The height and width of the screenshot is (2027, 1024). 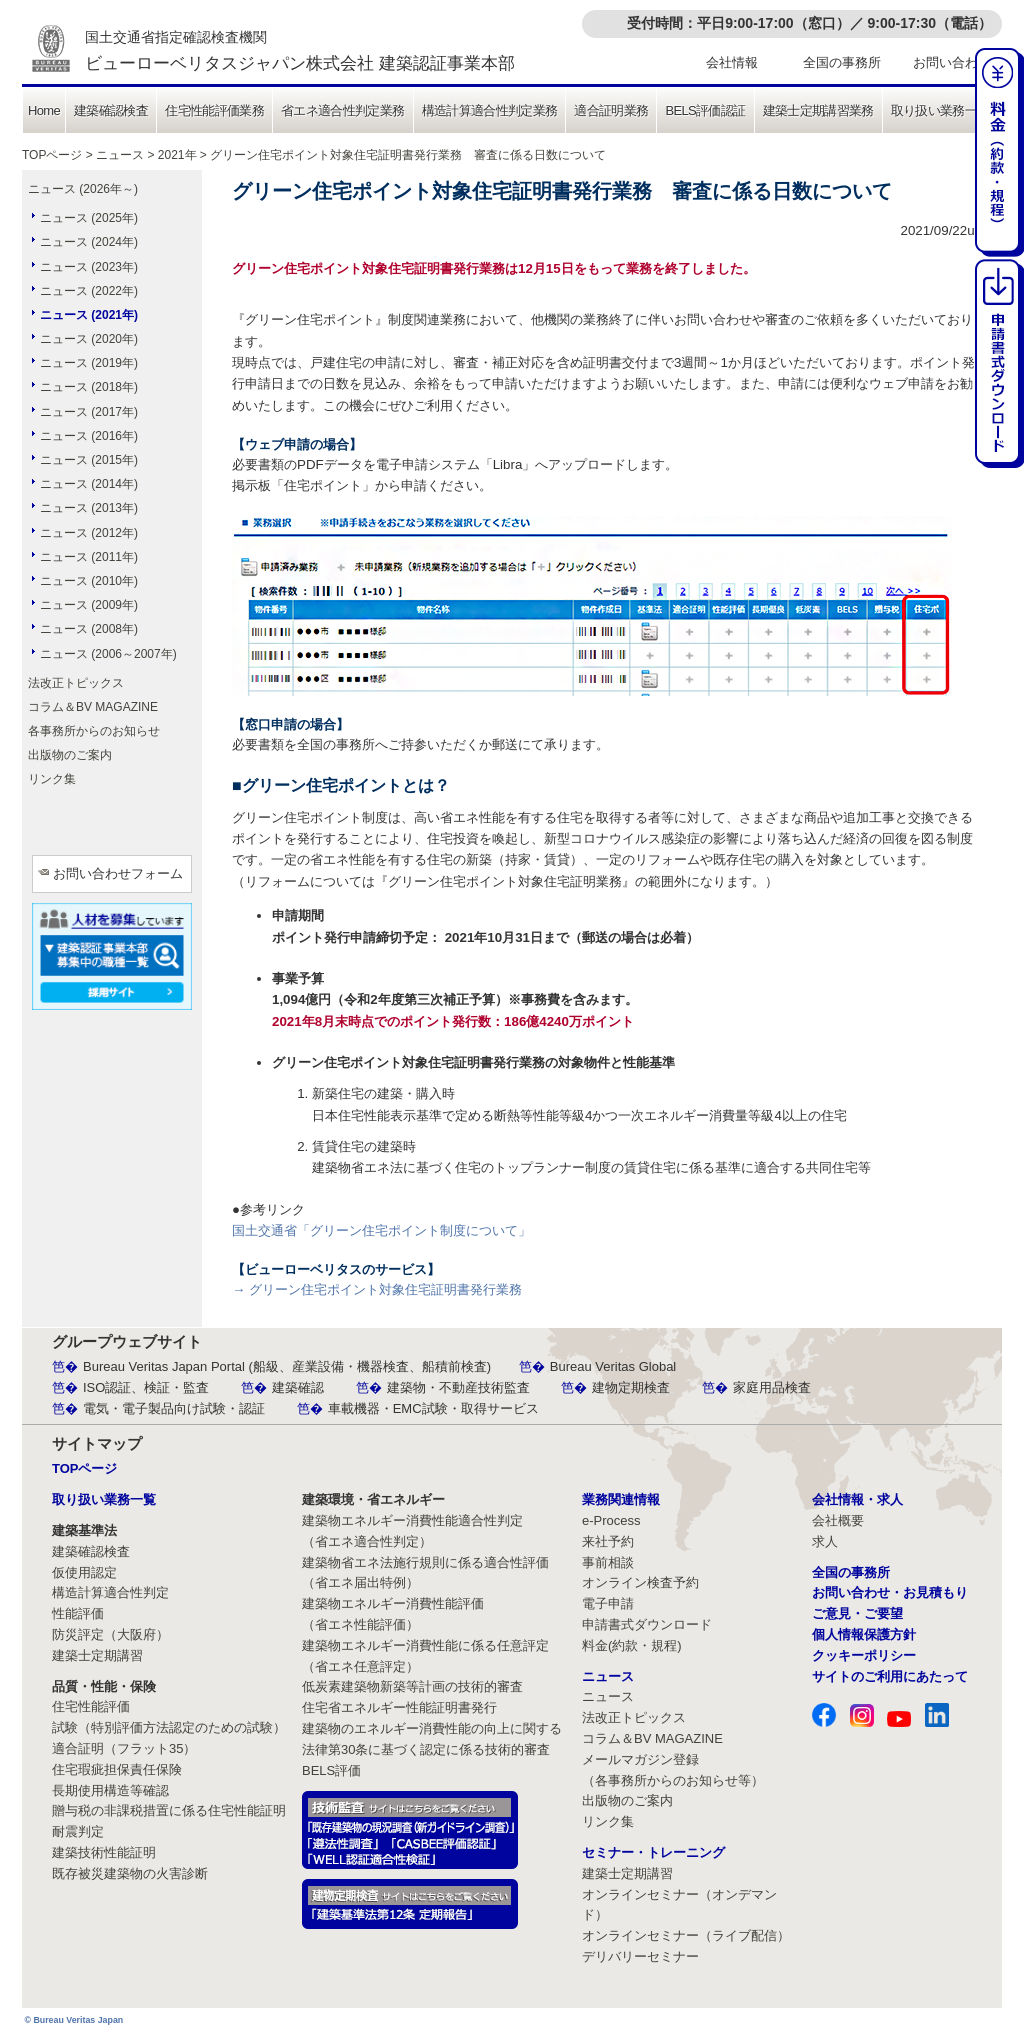 What do you see at coordinates (838, 1520) in the screenshot?
I see `会社概要` at bounding box center [838, 1520].